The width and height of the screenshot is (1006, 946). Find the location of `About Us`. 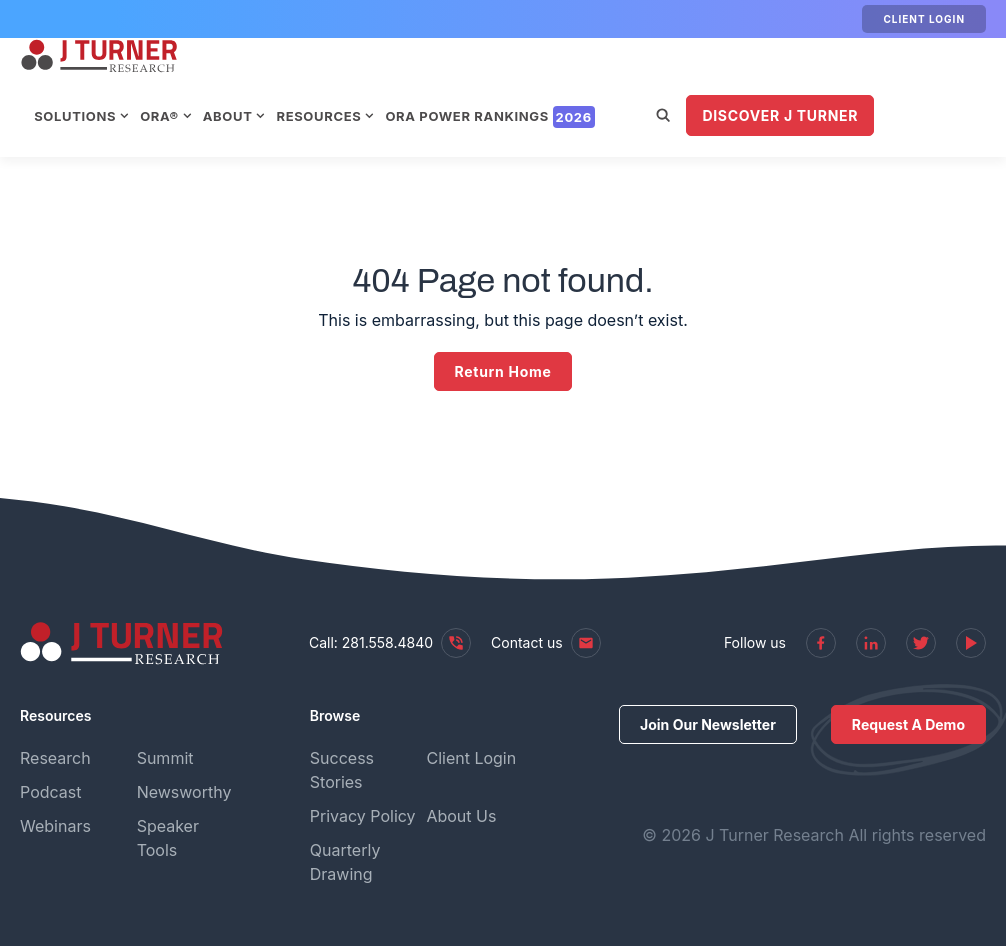

About Us is located at coordinates (461, 816).